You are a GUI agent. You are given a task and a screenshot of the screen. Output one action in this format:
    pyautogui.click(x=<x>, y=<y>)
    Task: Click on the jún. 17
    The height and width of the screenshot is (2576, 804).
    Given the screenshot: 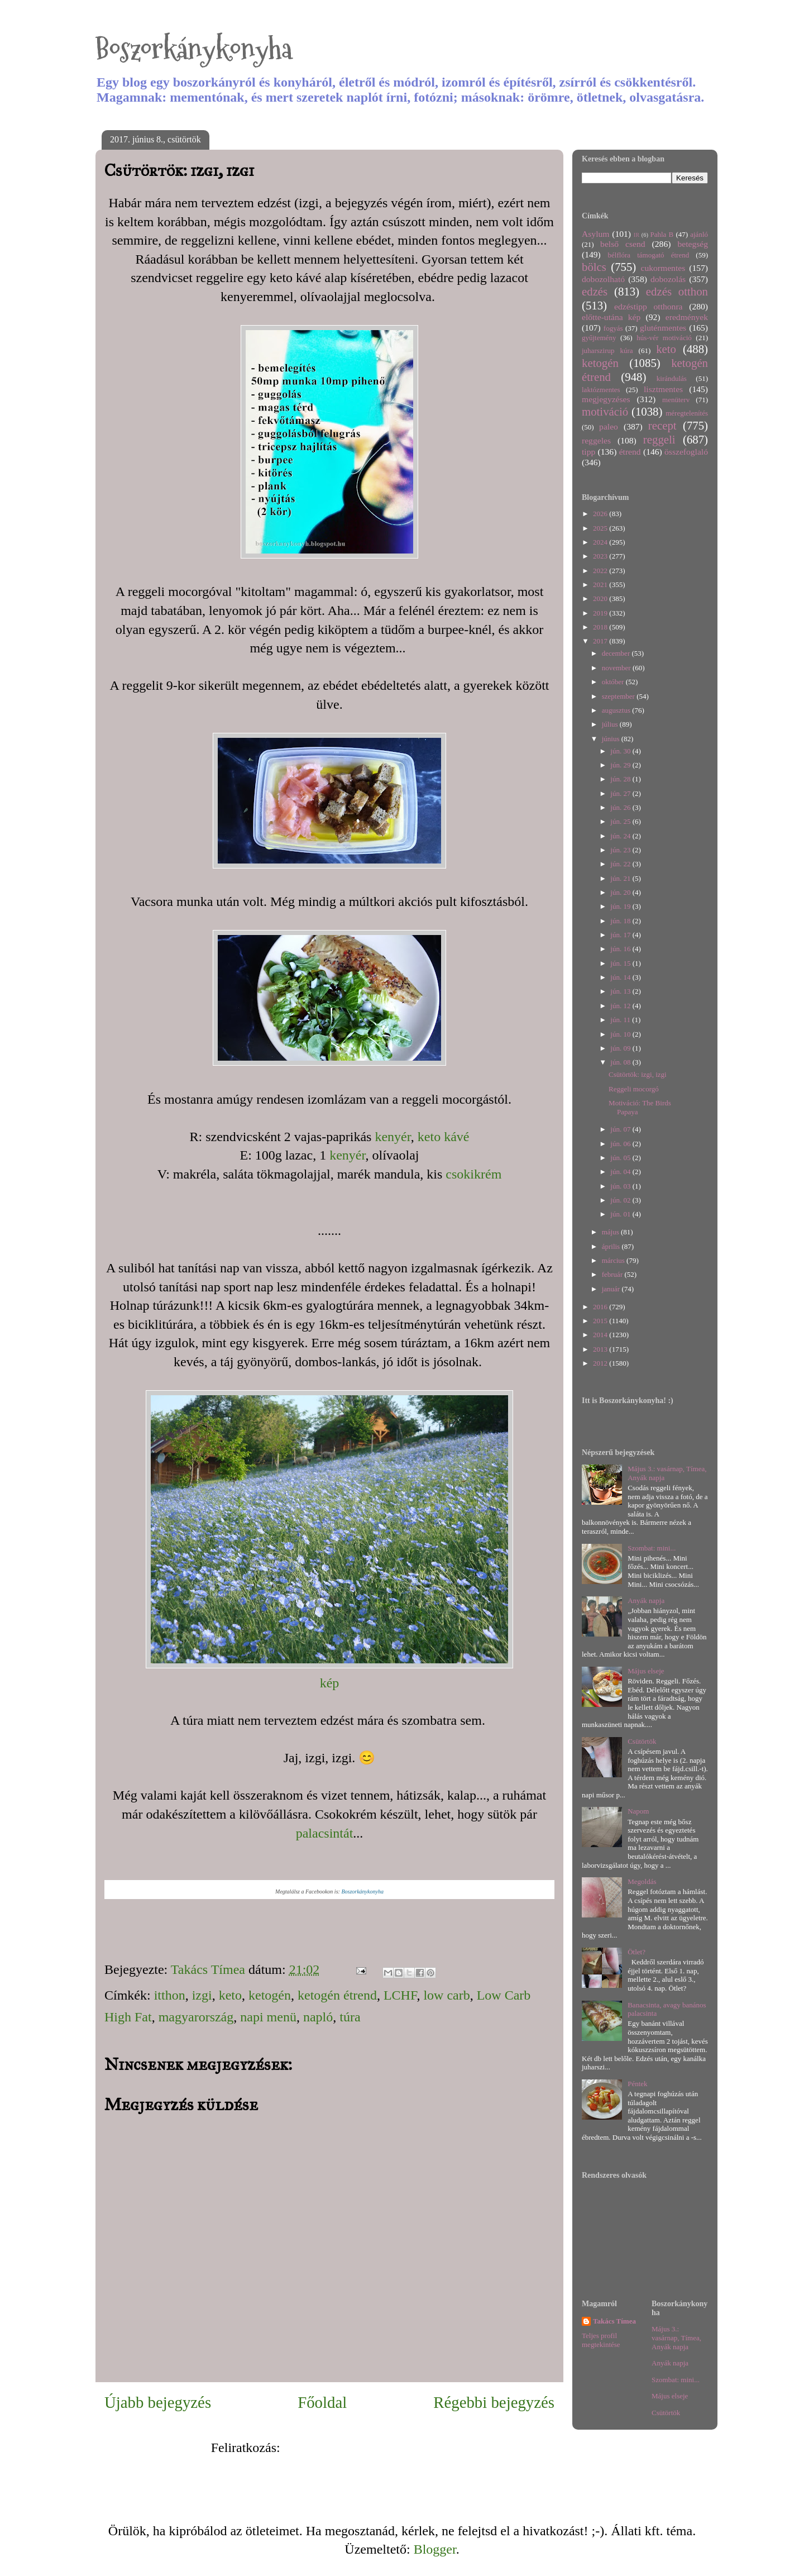 What is the action you would take?
    pyautogui.click(x=621, y=935)
    